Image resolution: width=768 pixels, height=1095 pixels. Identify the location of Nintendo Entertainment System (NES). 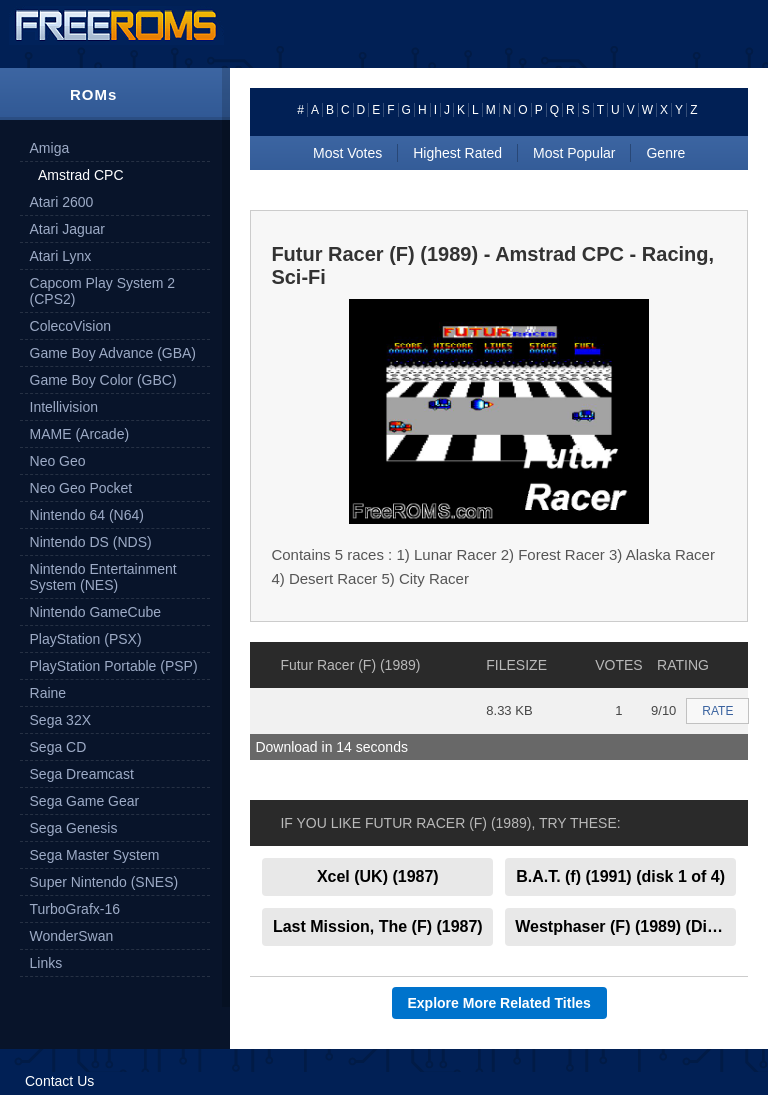
(103, 577).